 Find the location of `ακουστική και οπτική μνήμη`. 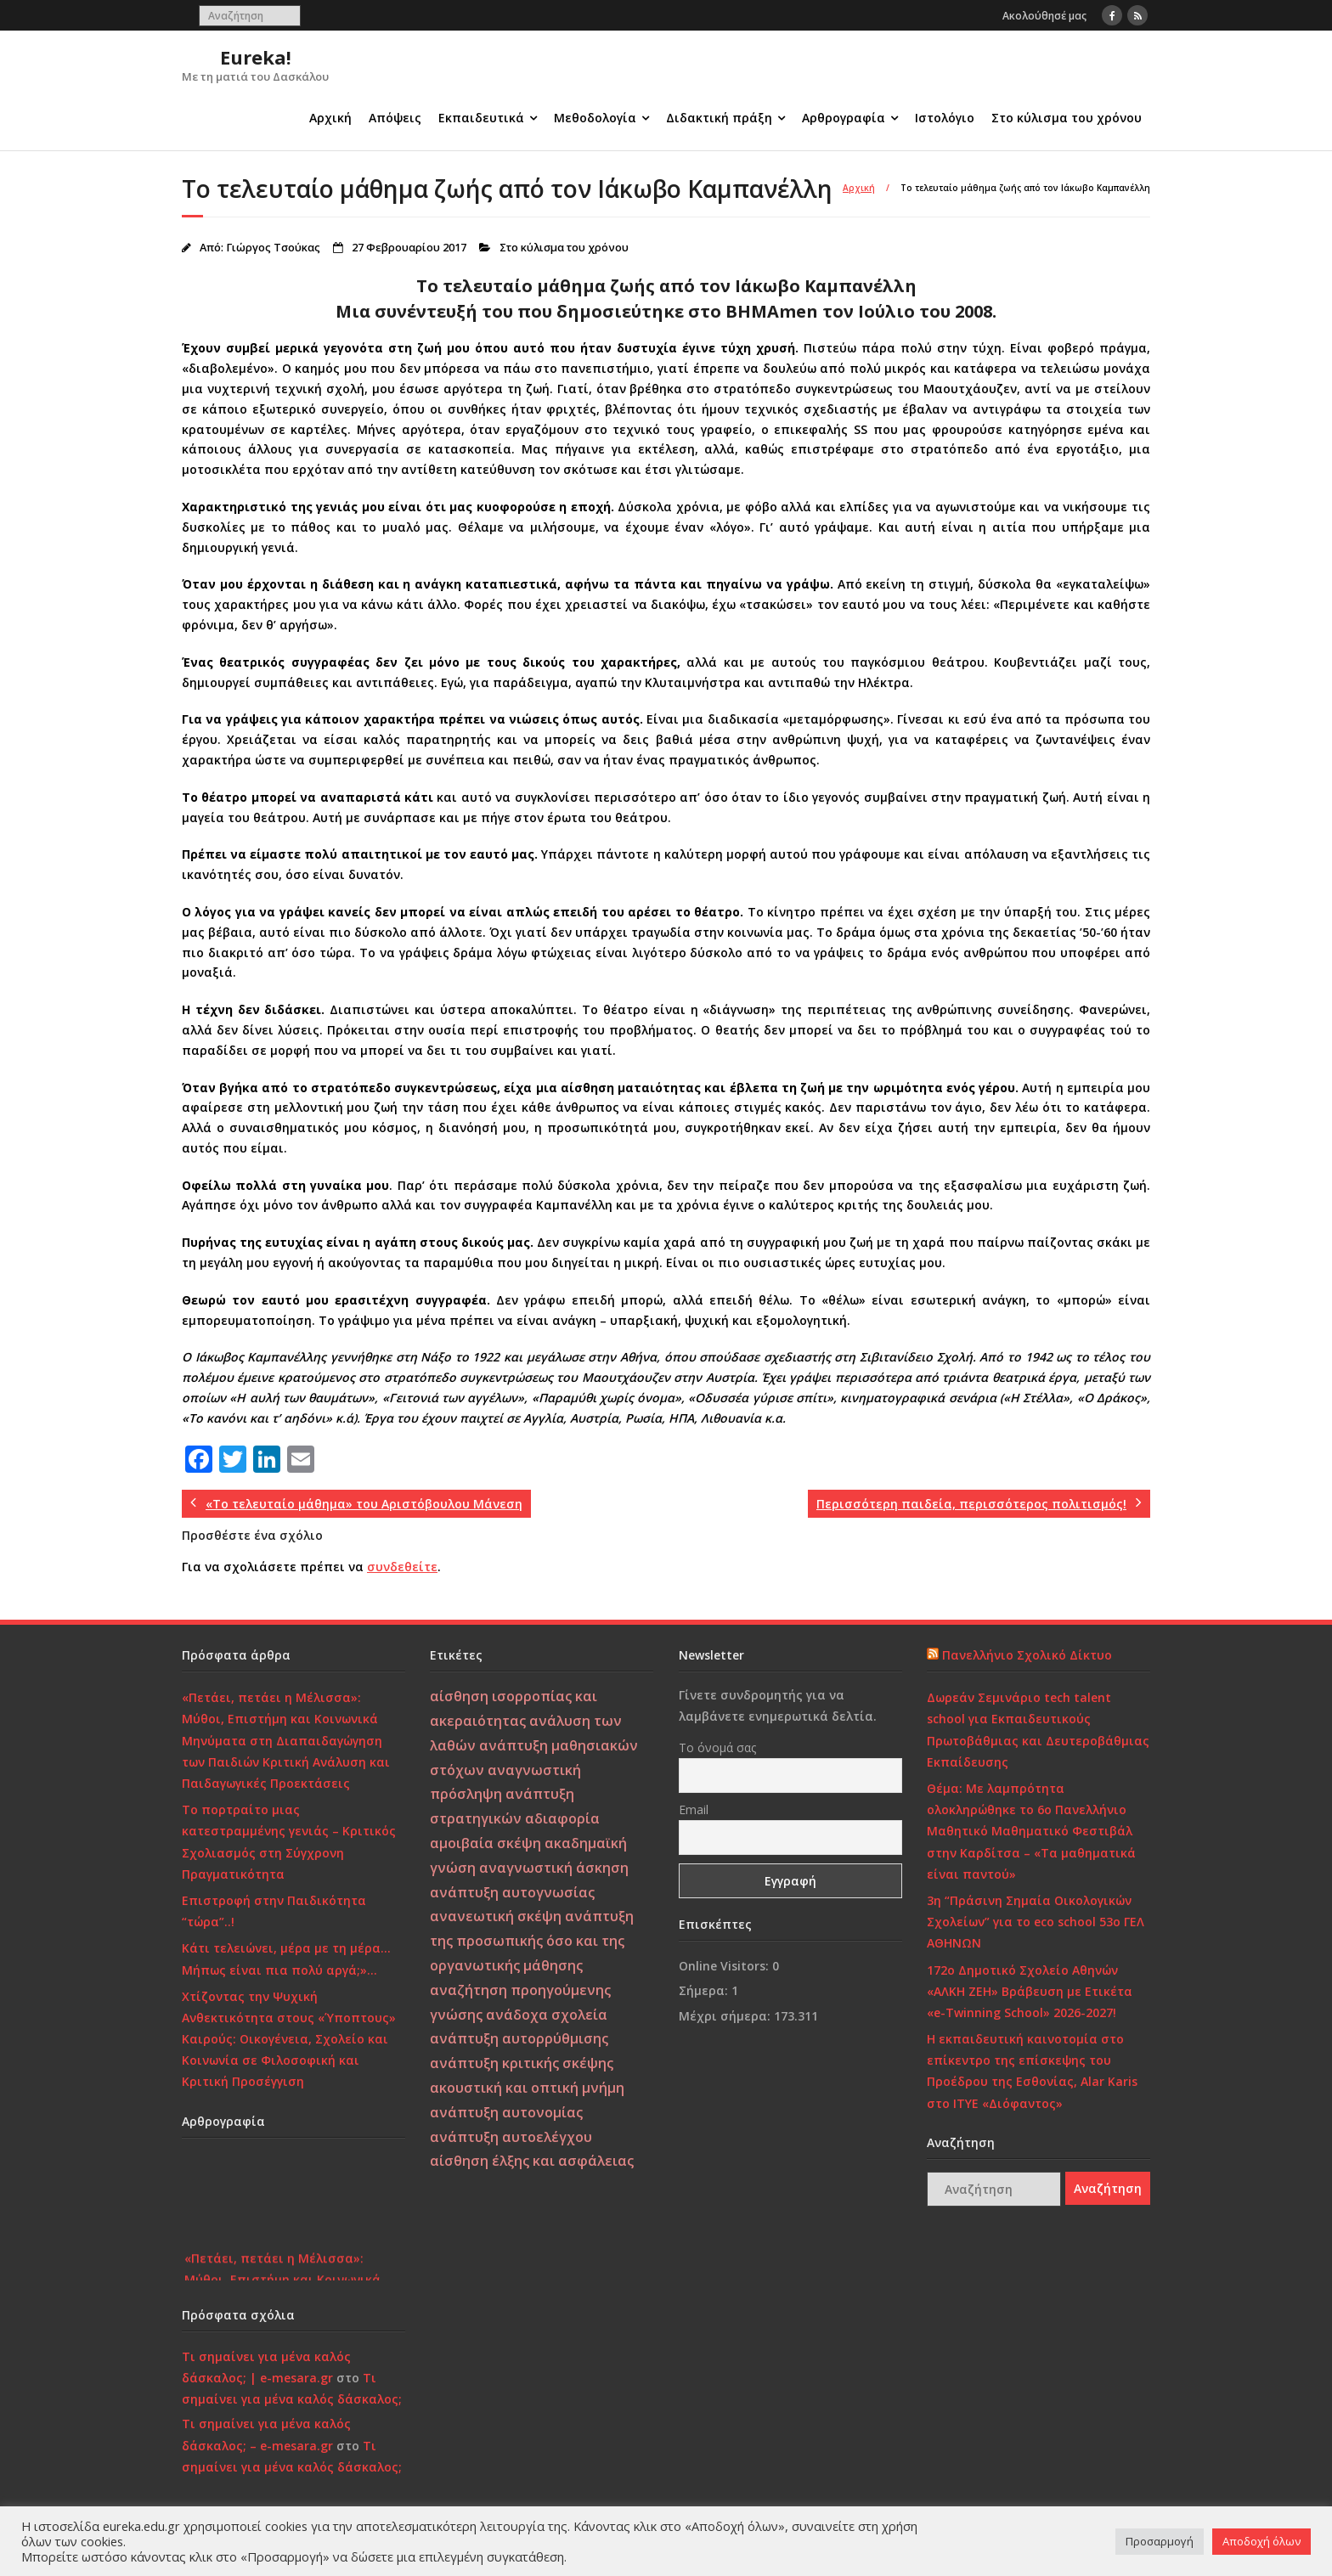

ακουστική και οπτική μνήμη is located at coordinates (527, 2087).